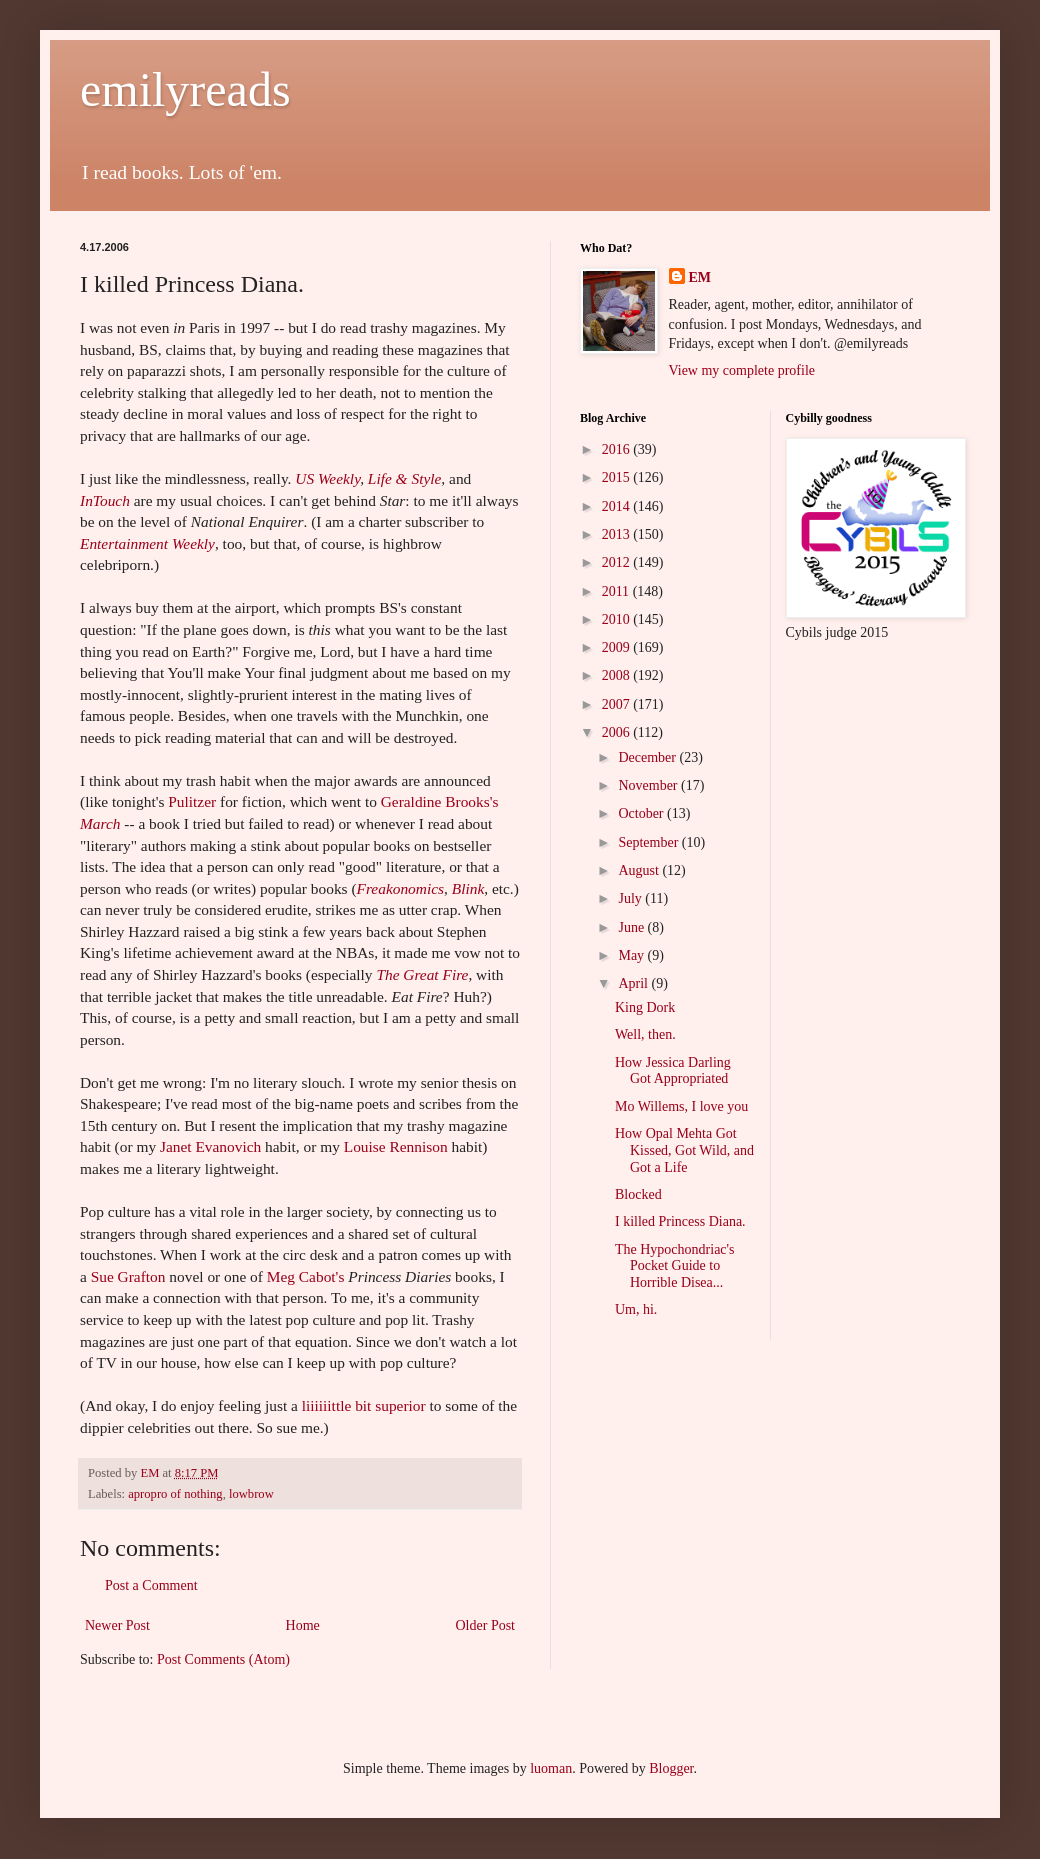  Describe the element at coordinates (327, 478) in the screenshot. I see `US Weekly` at that location.